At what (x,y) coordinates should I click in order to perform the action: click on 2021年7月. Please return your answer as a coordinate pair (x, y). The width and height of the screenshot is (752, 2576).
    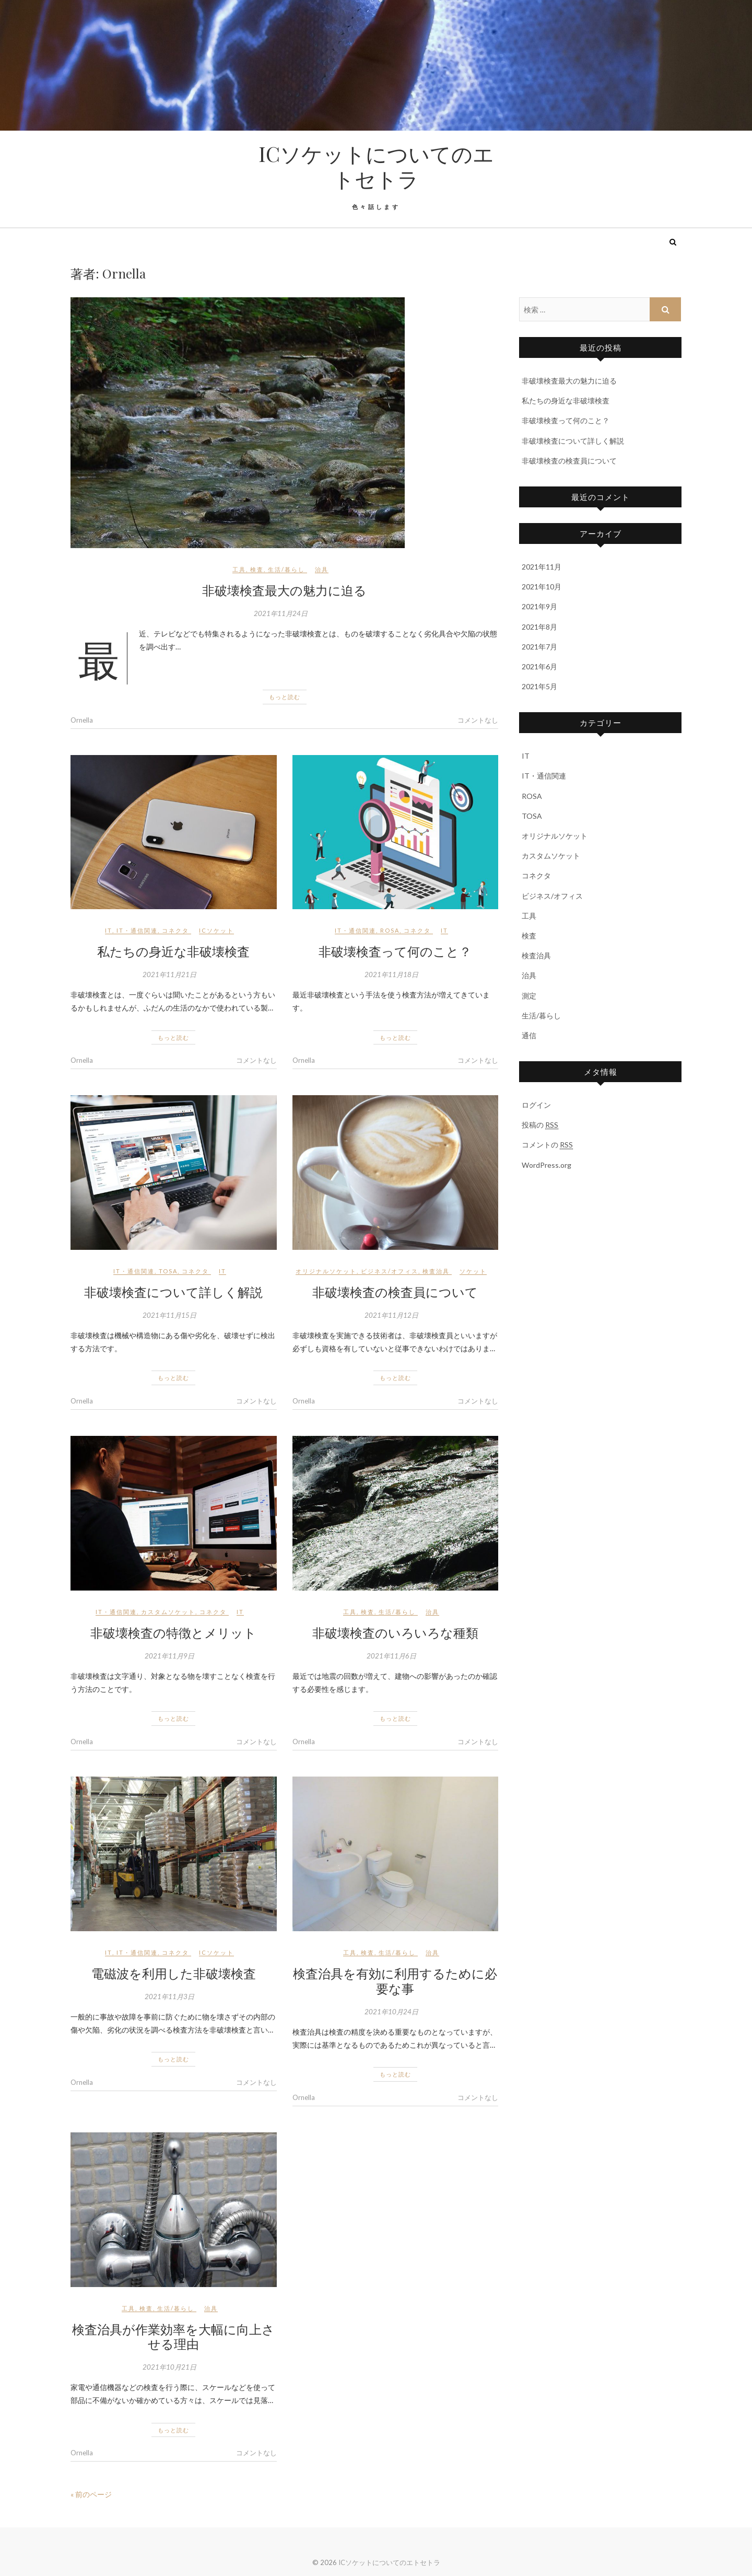
    Looking at the image, I should click on (539, 646).